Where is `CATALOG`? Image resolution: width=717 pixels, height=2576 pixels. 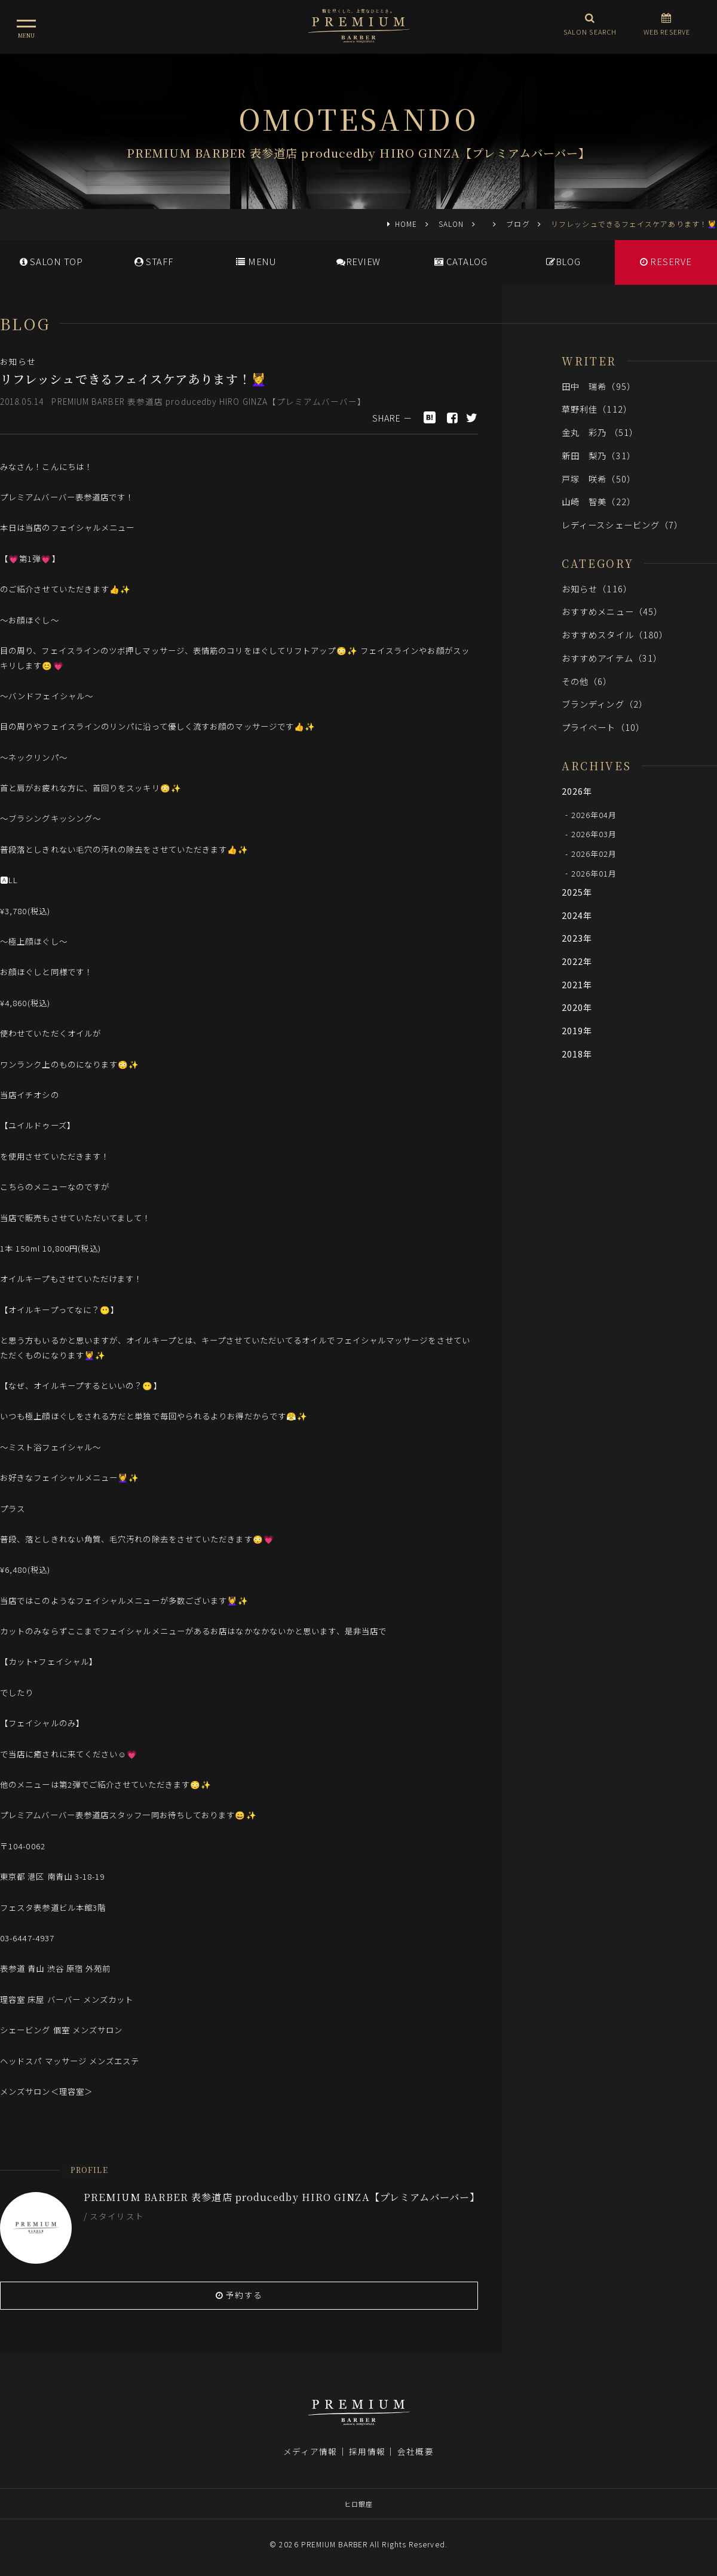 CATALOG is located at coordinates (461, 261).